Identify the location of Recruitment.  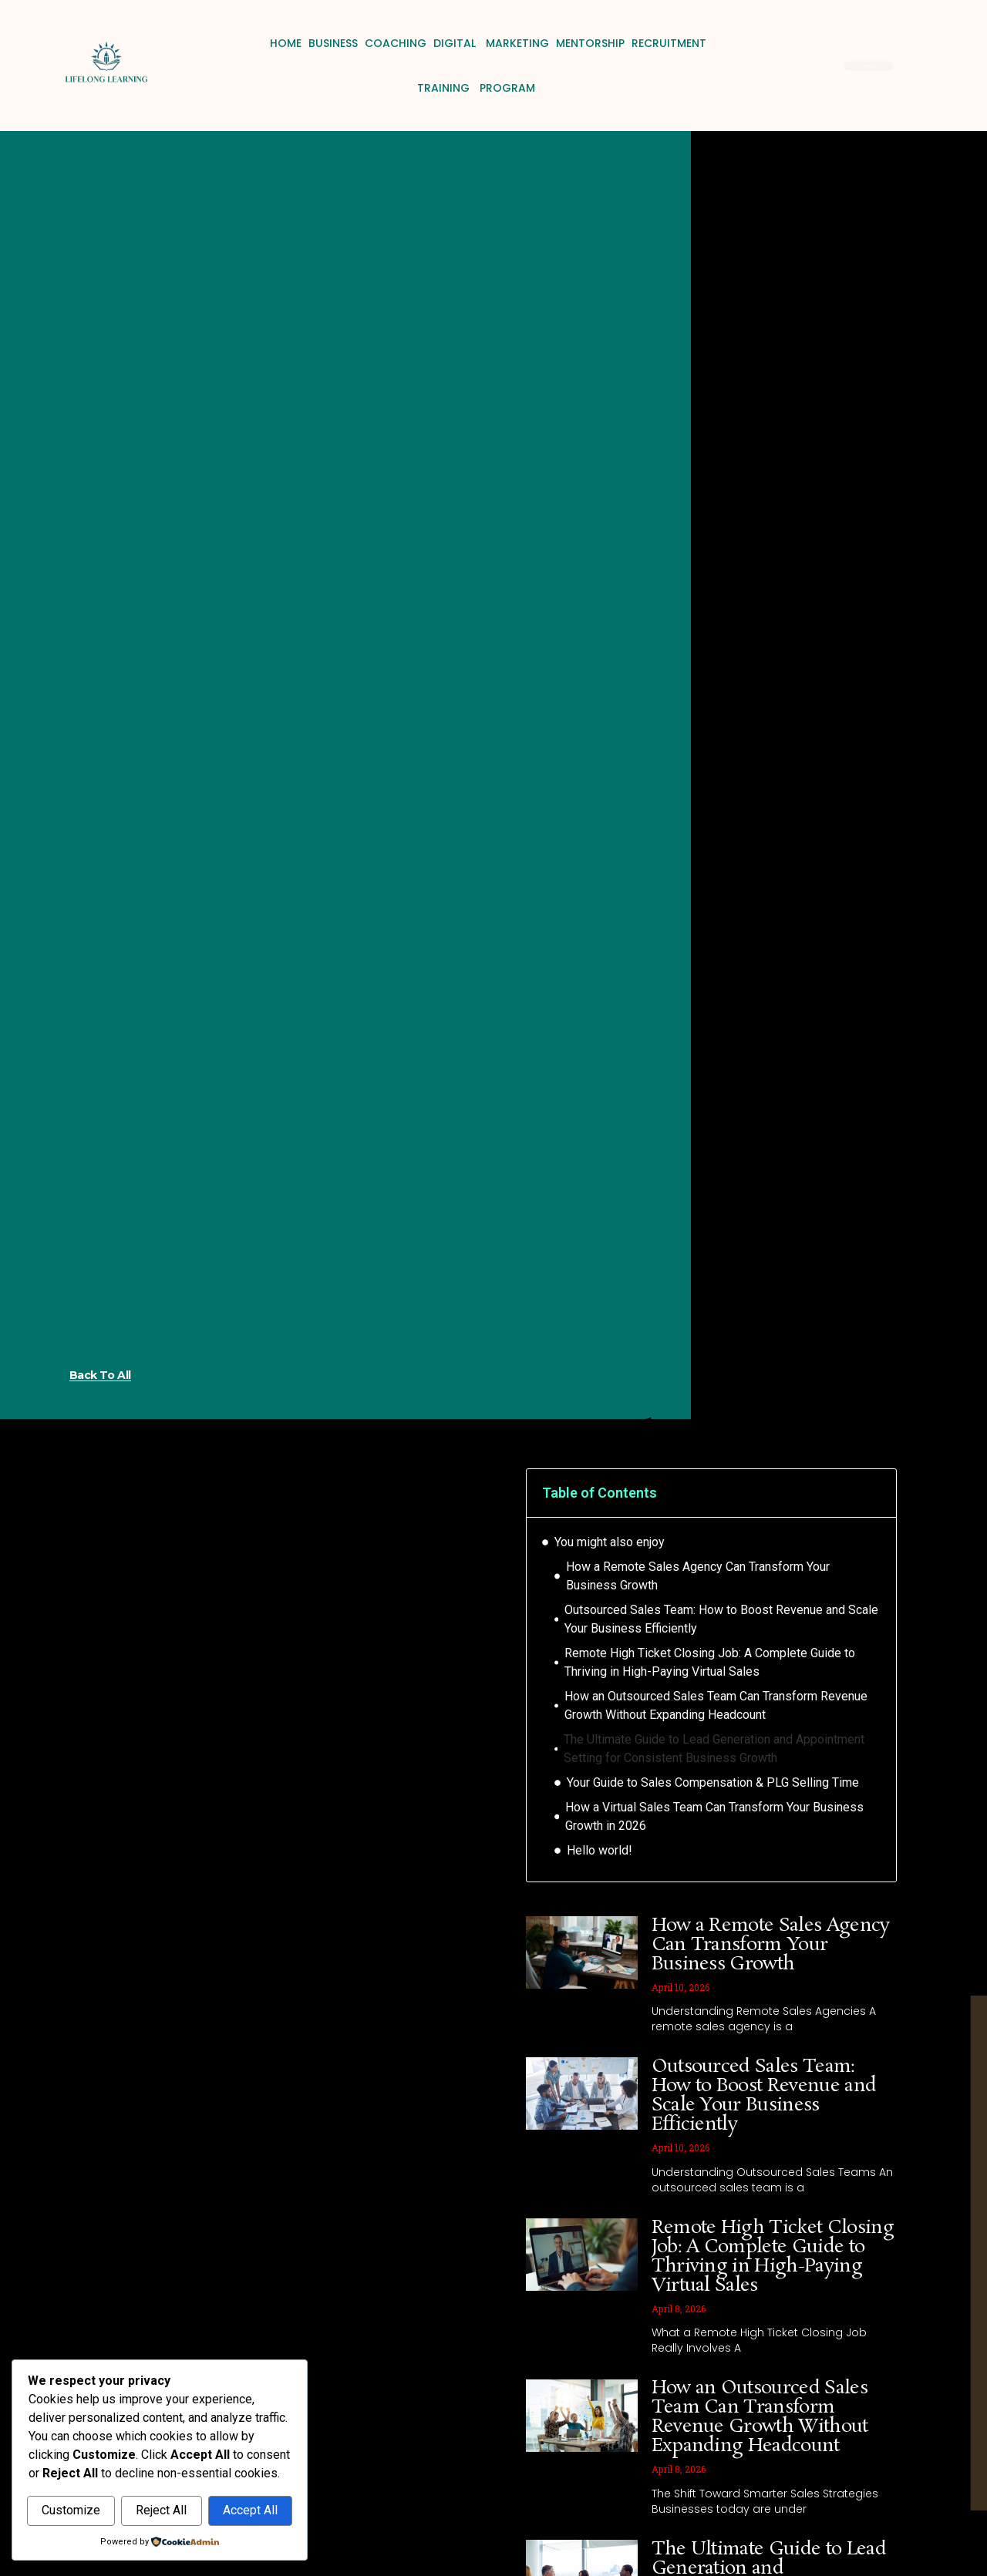
(669, 43).